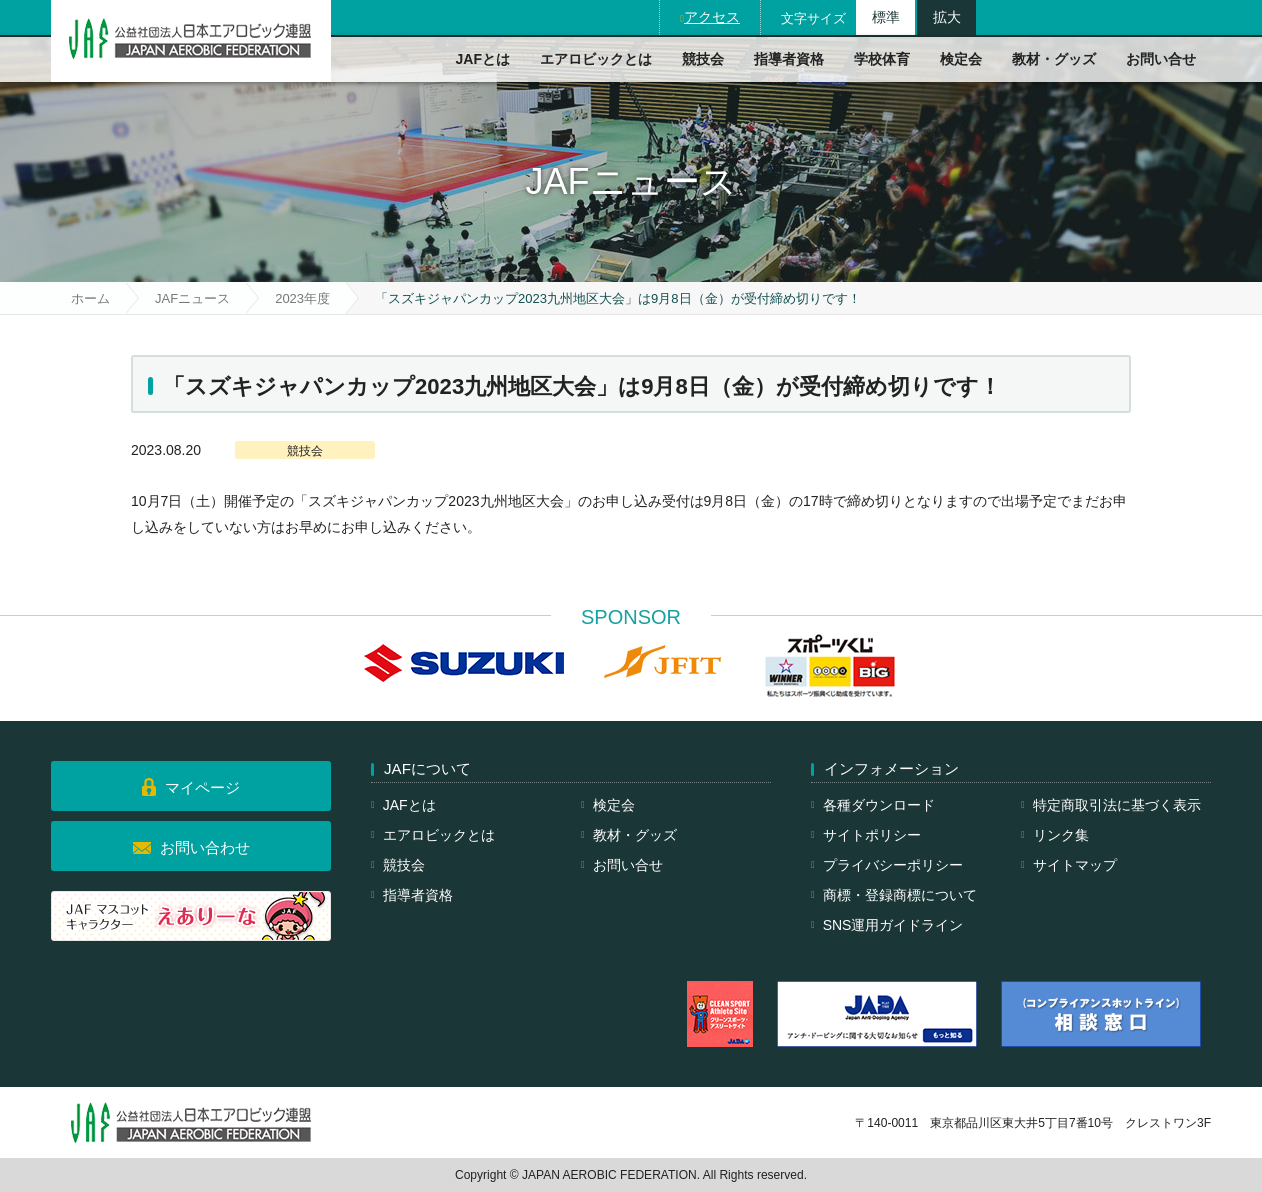 This screenshot has height=1192, width=1262. Describe the element at coordinates (1117, 805) in the screenshot. I see `特定商取引法に基づく表示` at that location.